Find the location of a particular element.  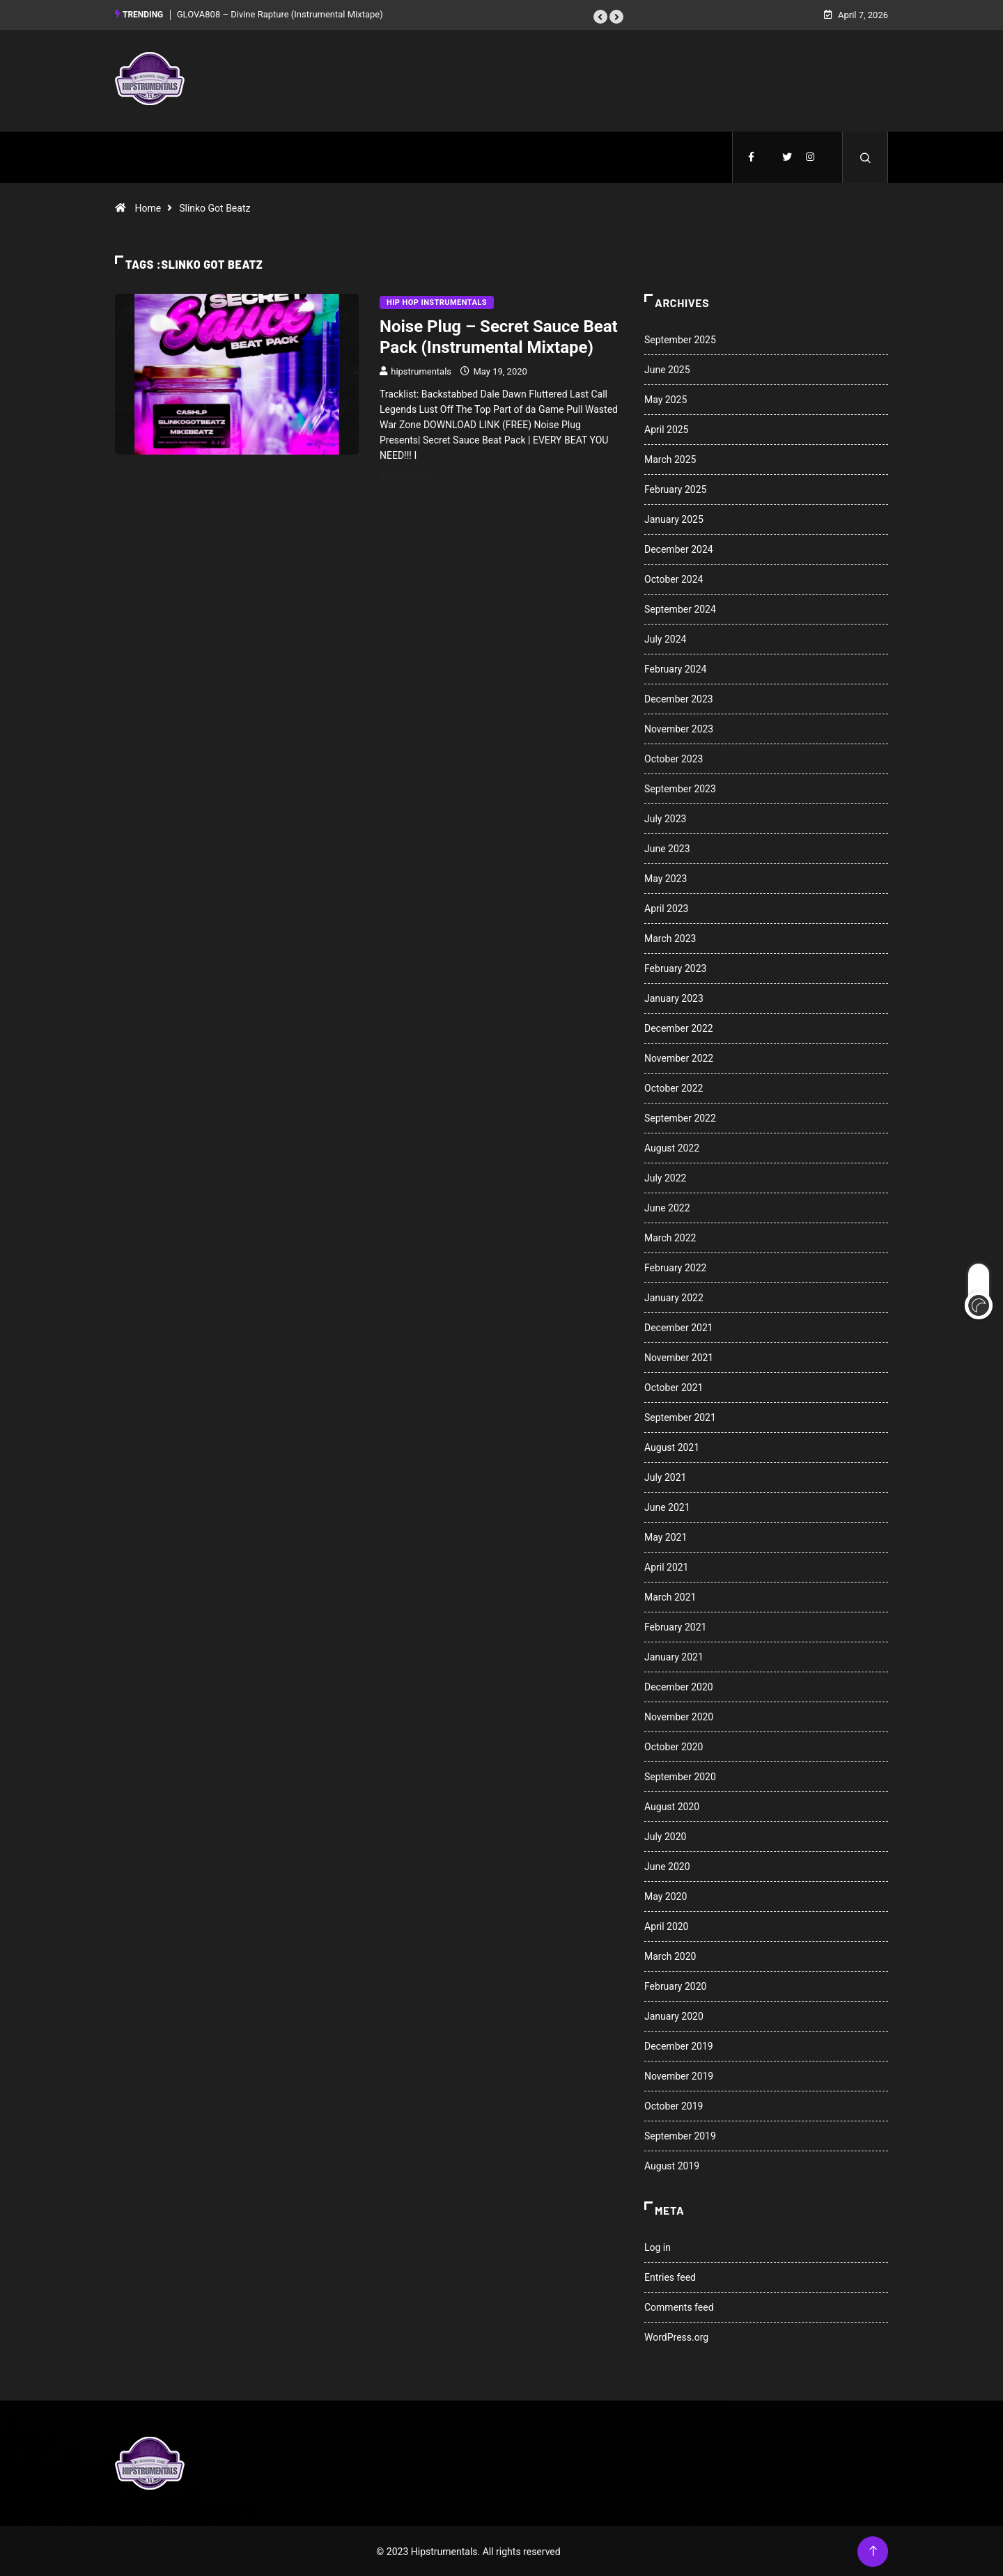

March 2025 is located at coordinates (670, 458).